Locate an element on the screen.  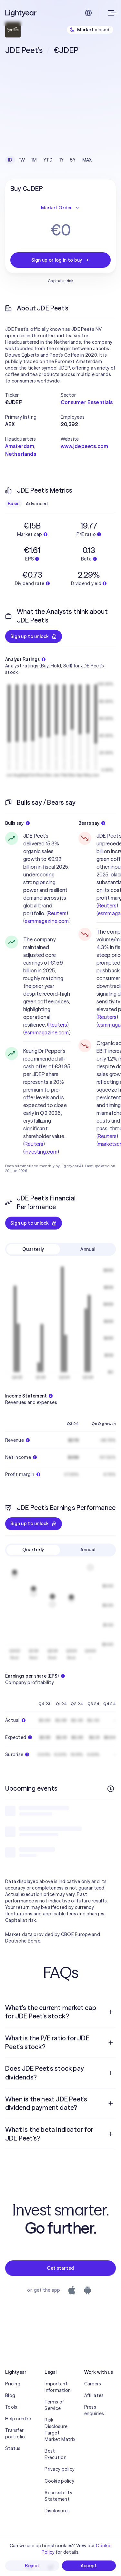
[Choose language and region] is located at coordinates (88, 12).